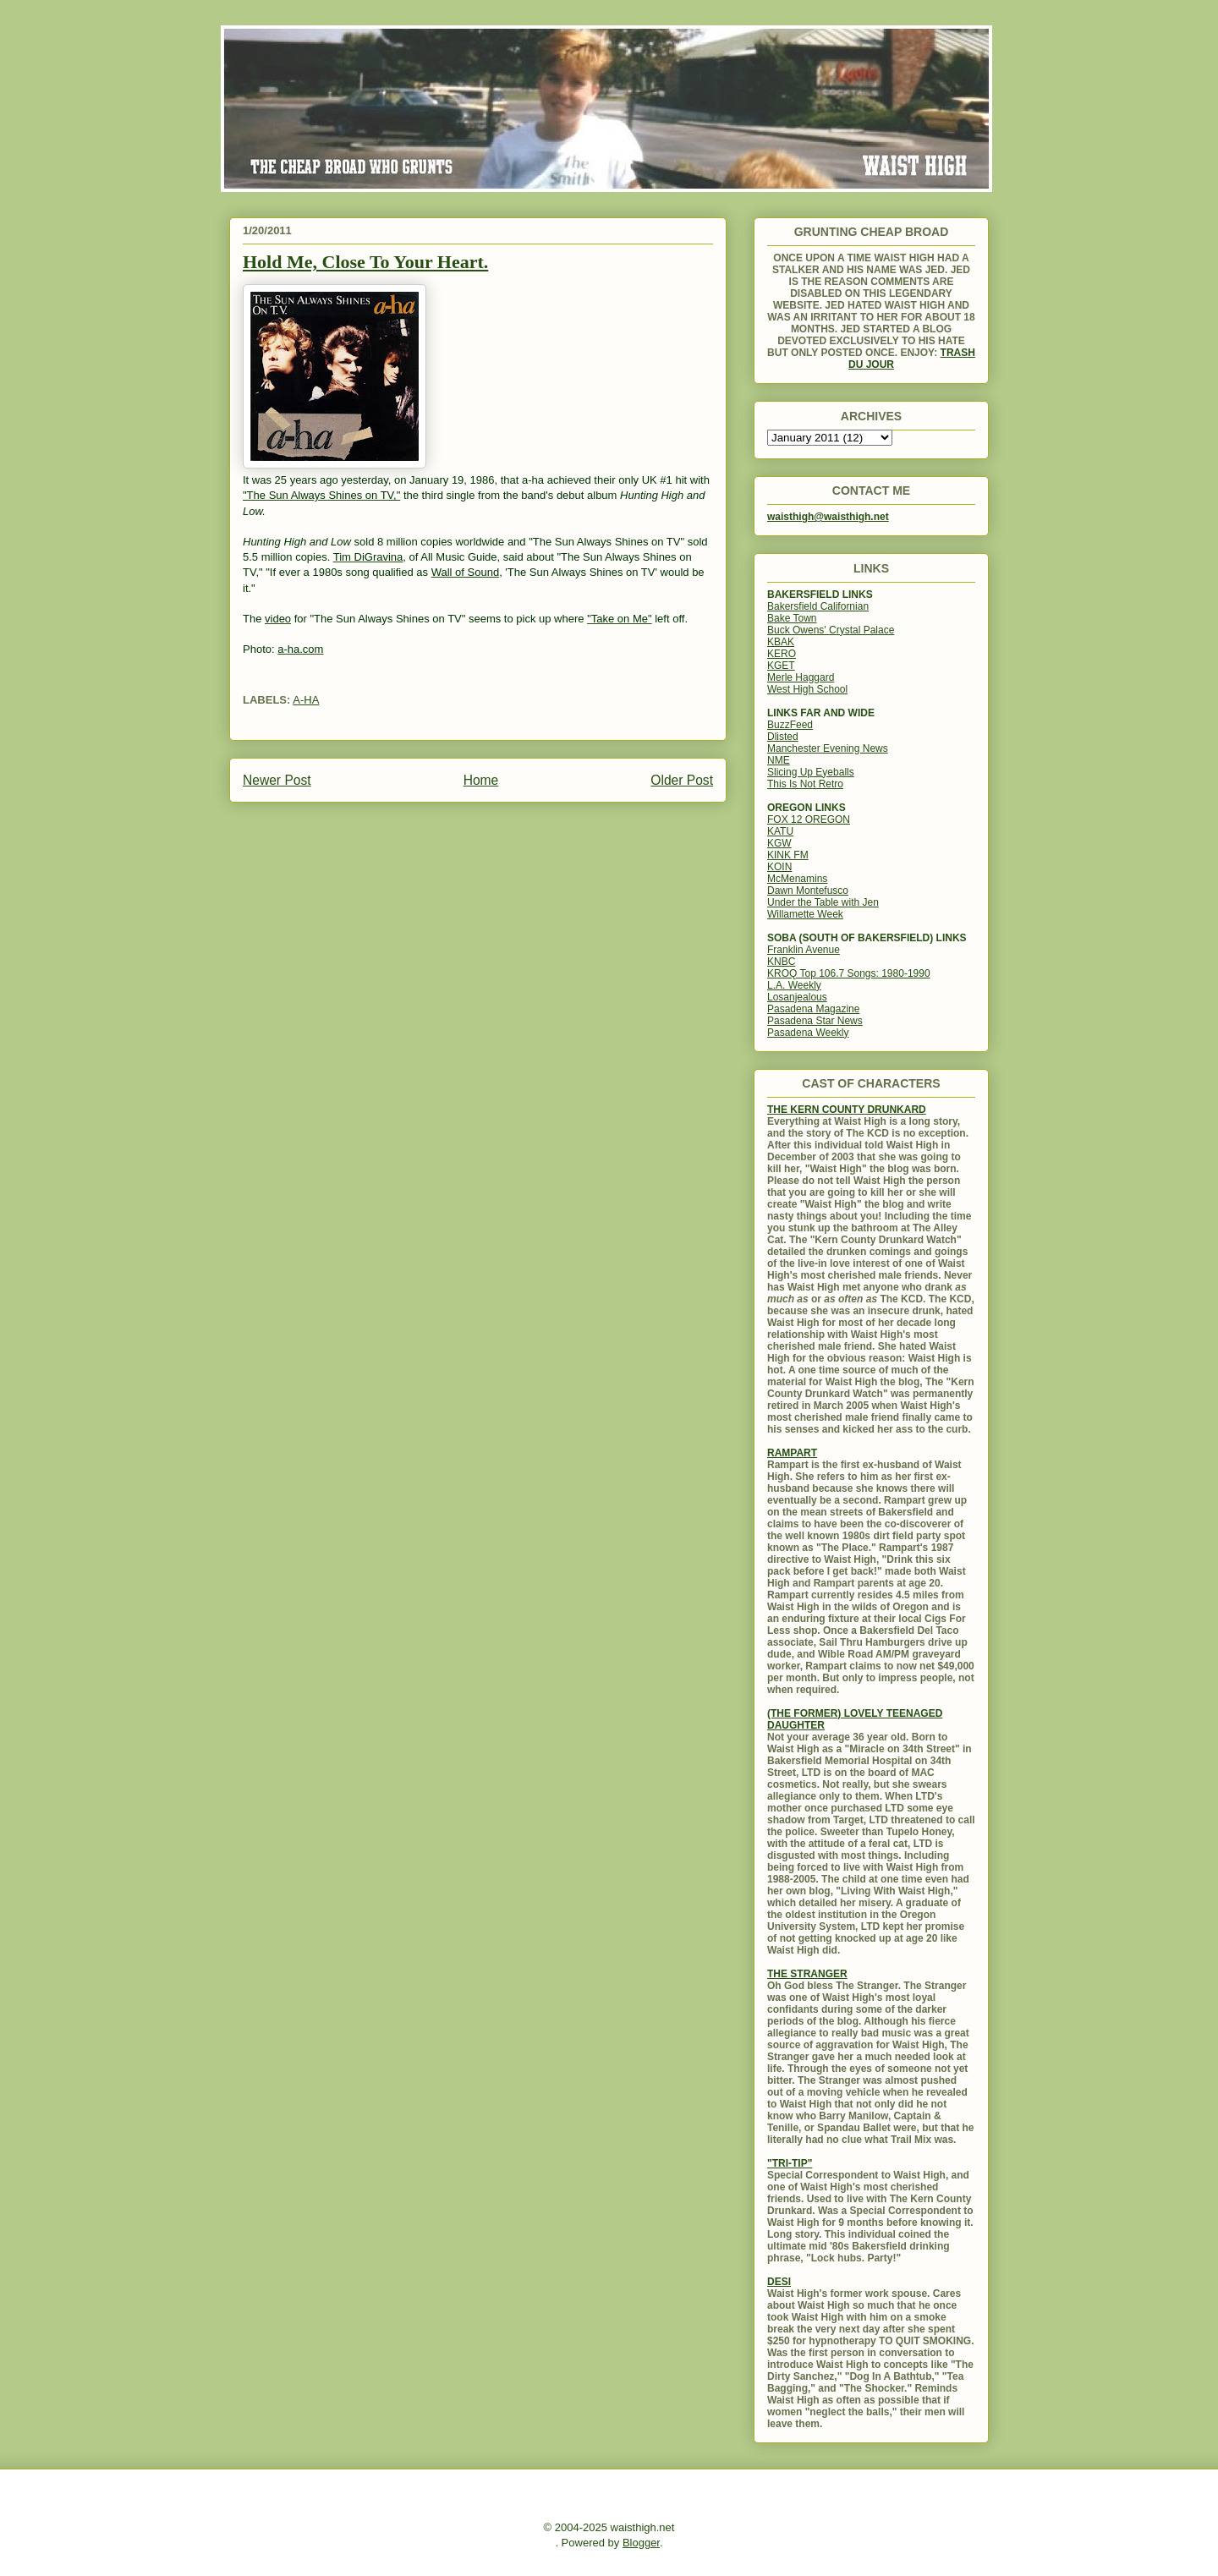 The image size is (1218, 2576). I want to click on L.A. Weekly, so click(794, 985).